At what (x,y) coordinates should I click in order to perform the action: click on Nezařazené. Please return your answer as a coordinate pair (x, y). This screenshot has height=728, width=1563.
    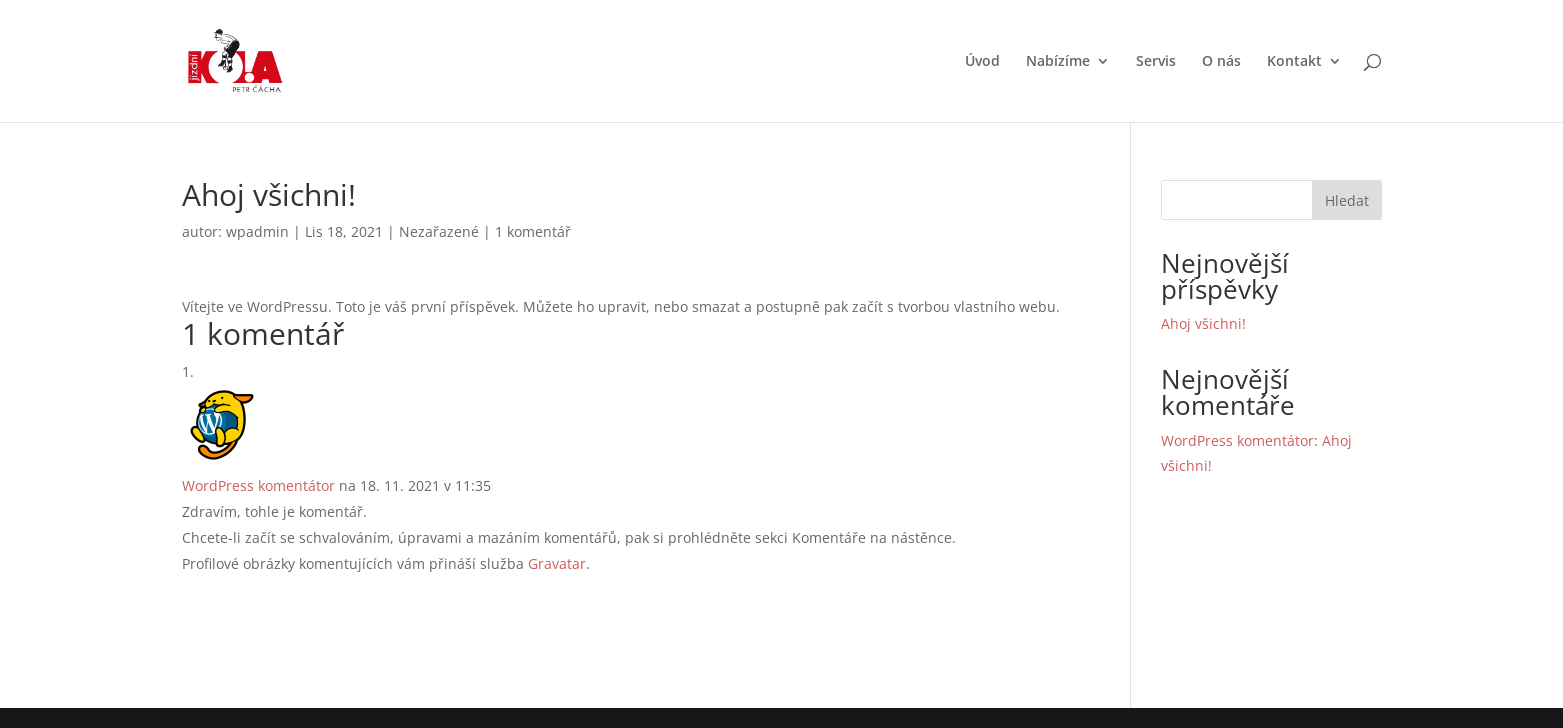
    Looking at the image, I should click on (439, 231).